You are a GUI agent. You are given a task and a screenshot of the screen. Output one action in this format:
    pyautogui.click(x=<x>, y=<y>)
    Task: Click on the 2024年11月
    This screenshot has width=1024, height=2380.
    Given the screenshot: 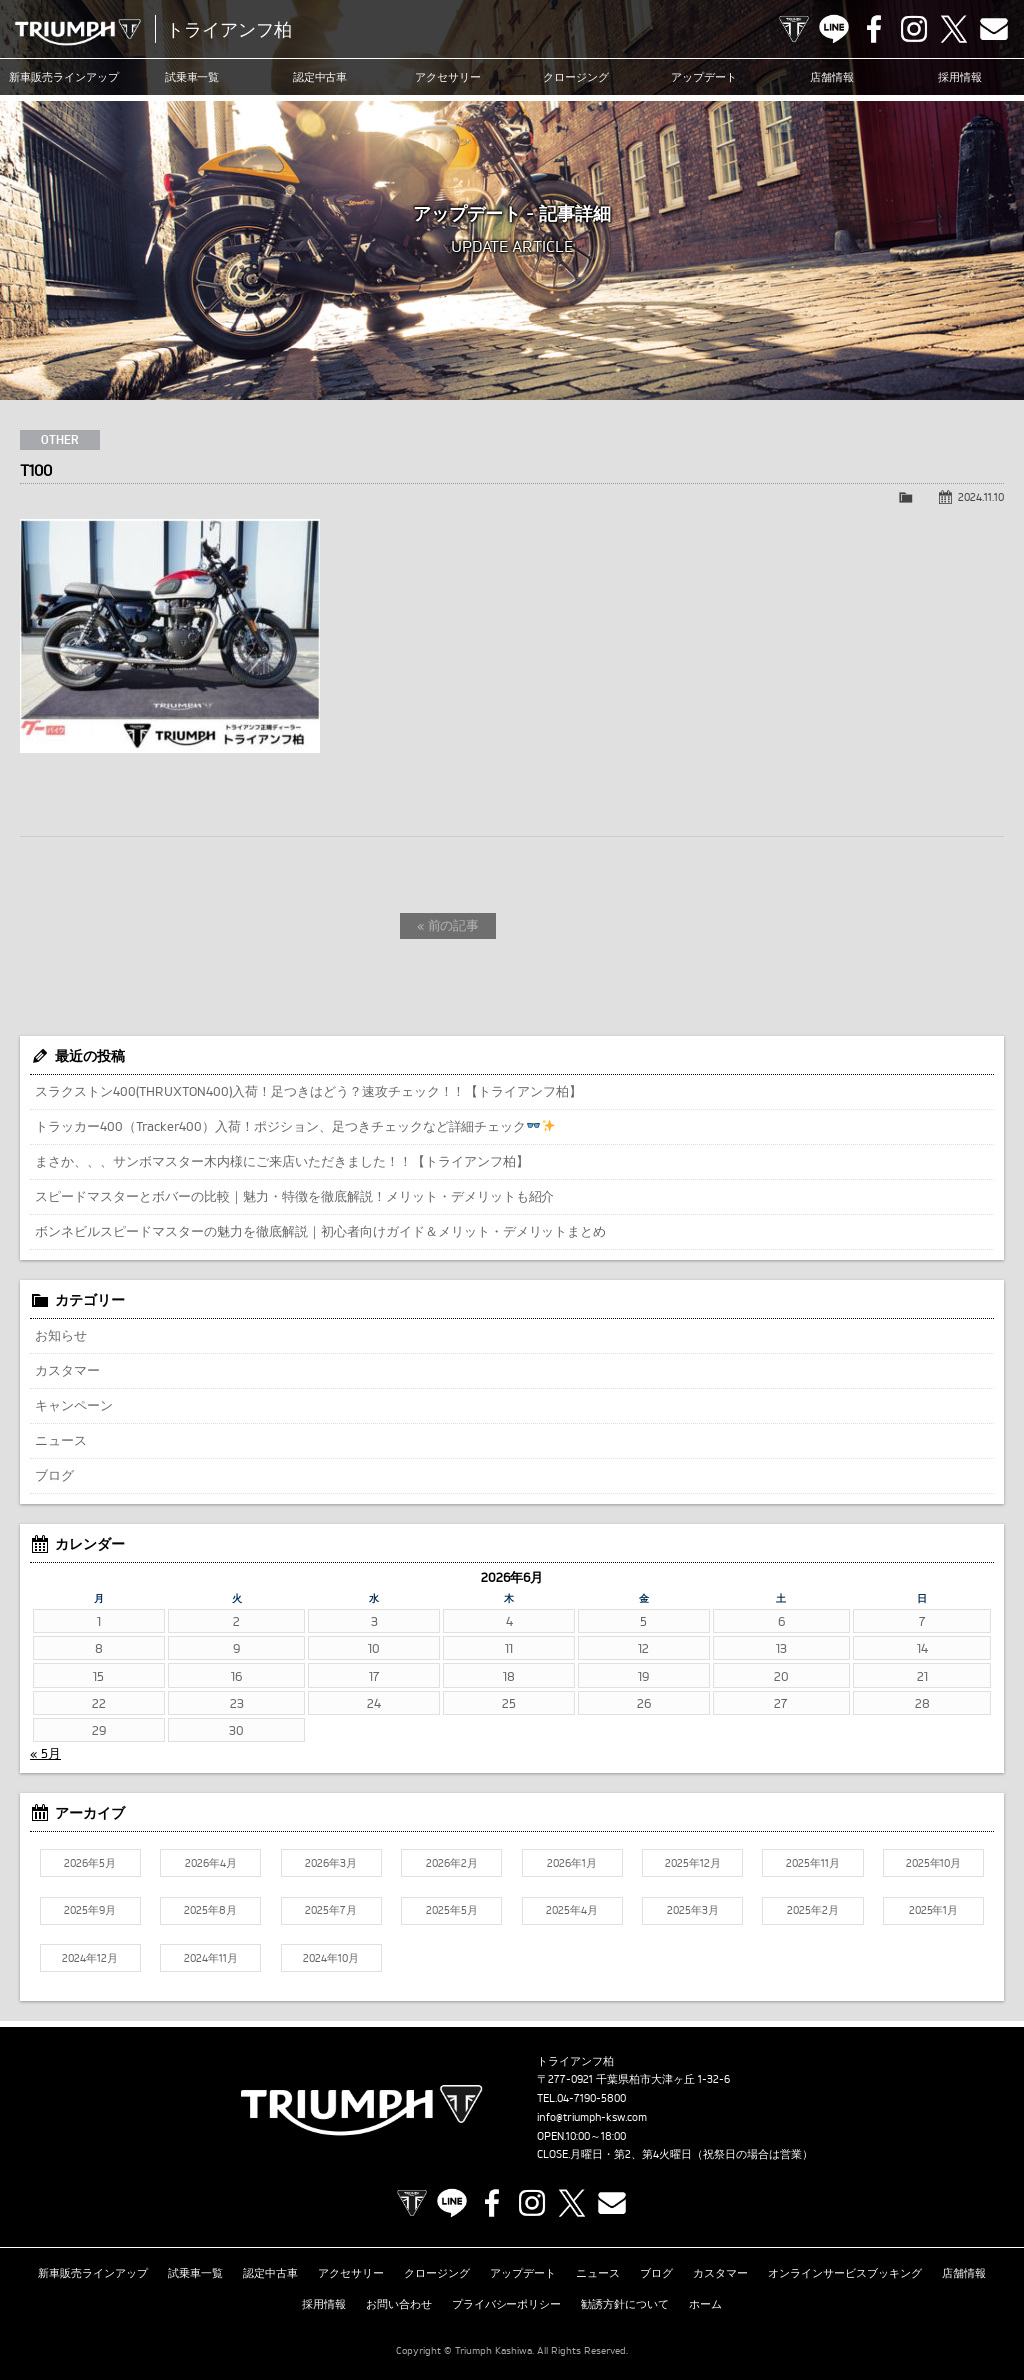 What is the action you would take?
    pyautogui.click(x=211, y=1958)
    